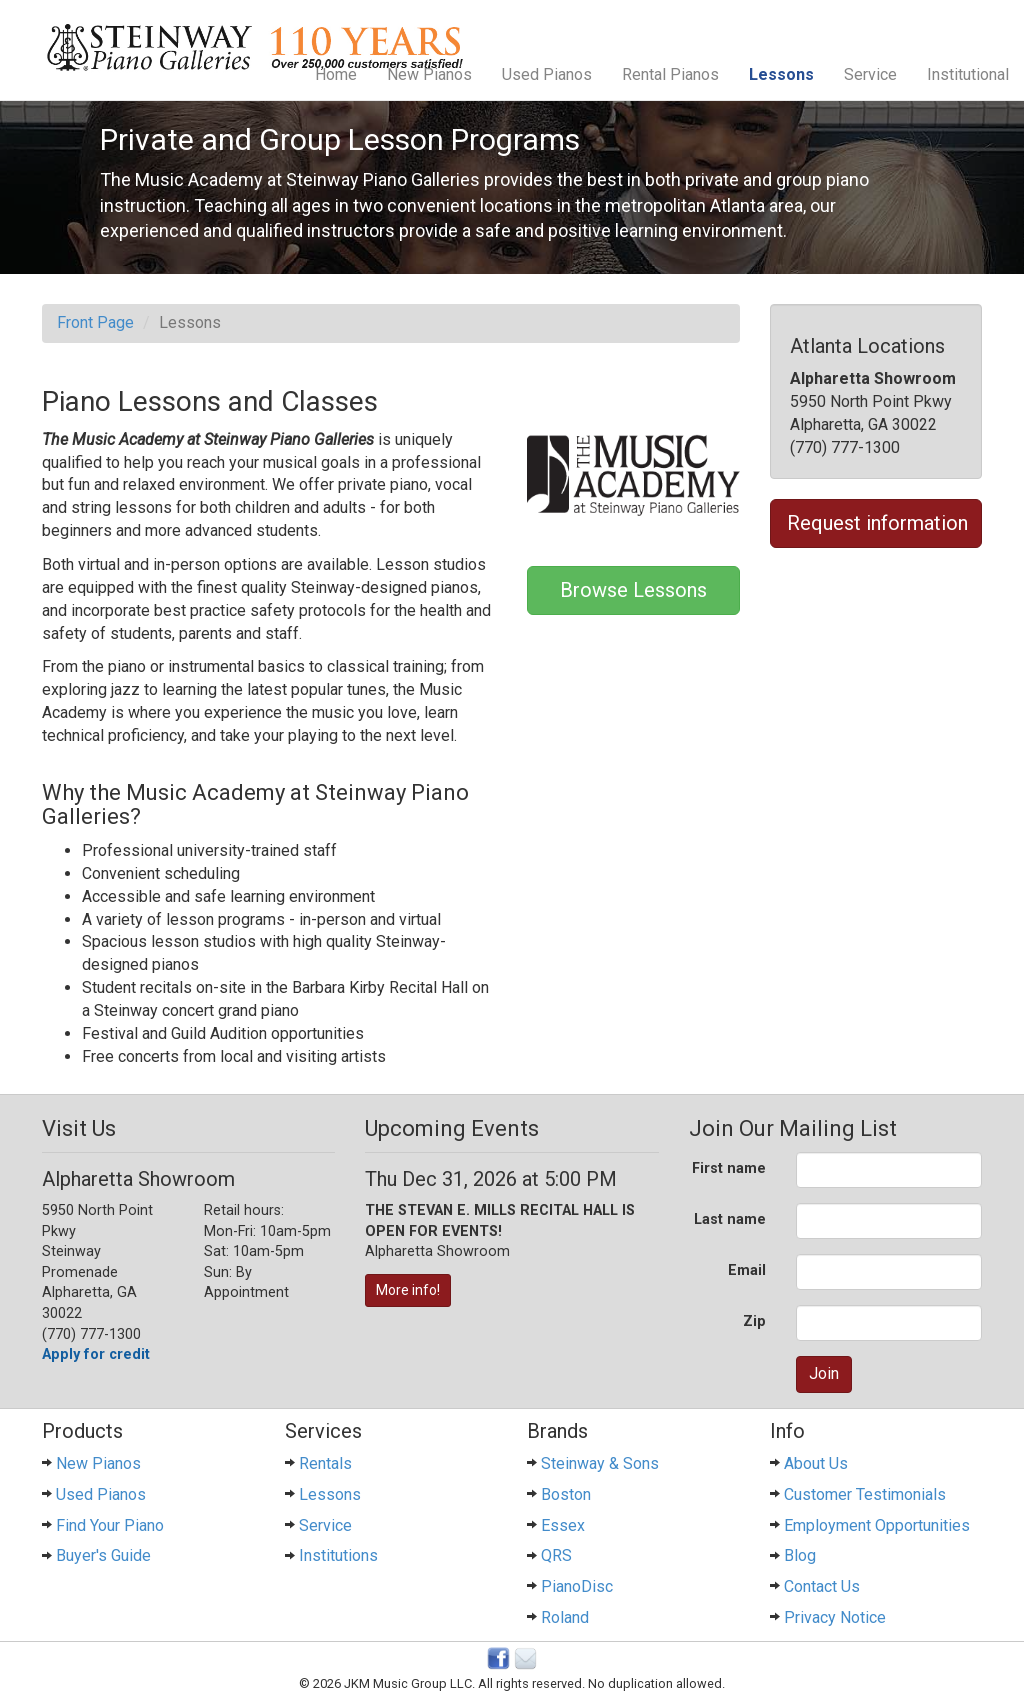 Image resolution: width=1024 pixels, height=1695 pixels. What do you see at coordinates (95, 322) in the screenshot?
I see `Front Page` at bounding box center [95, 322].